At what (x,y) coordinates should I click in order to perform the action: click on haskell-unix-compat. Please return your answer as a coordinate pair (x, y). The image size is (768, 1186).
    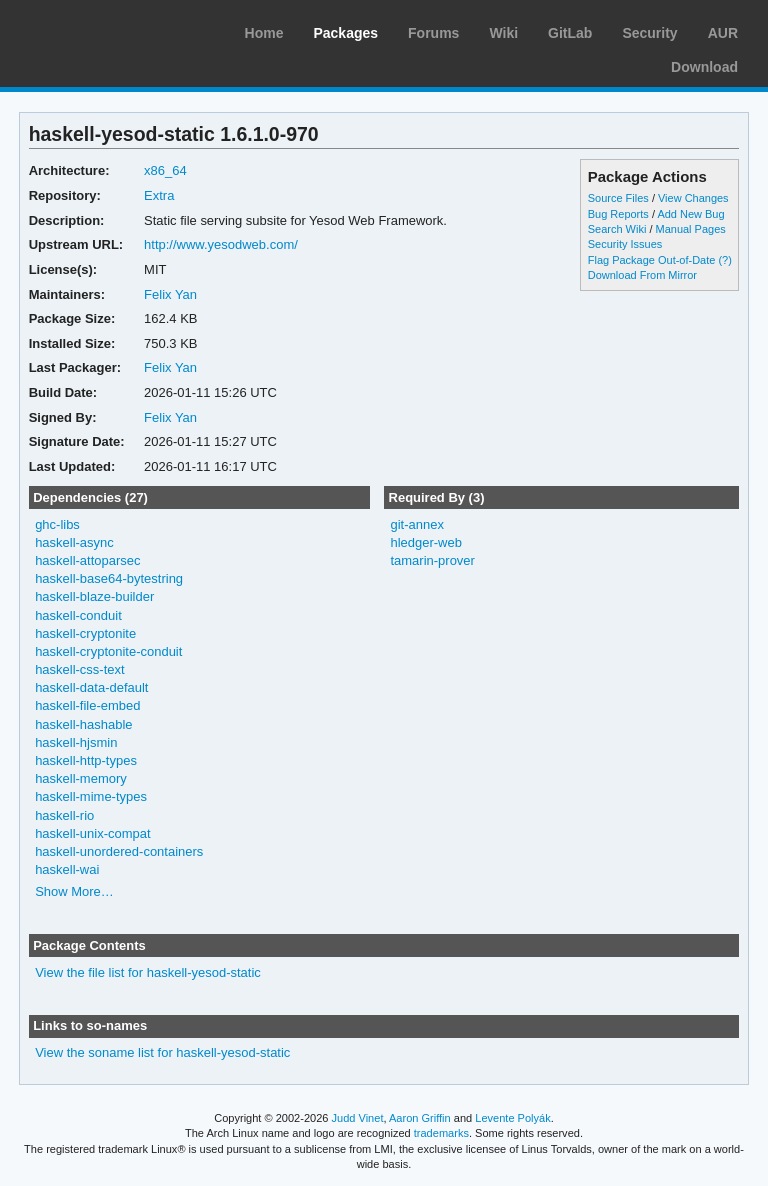
    Looking at the image, I should click on (92, 833).